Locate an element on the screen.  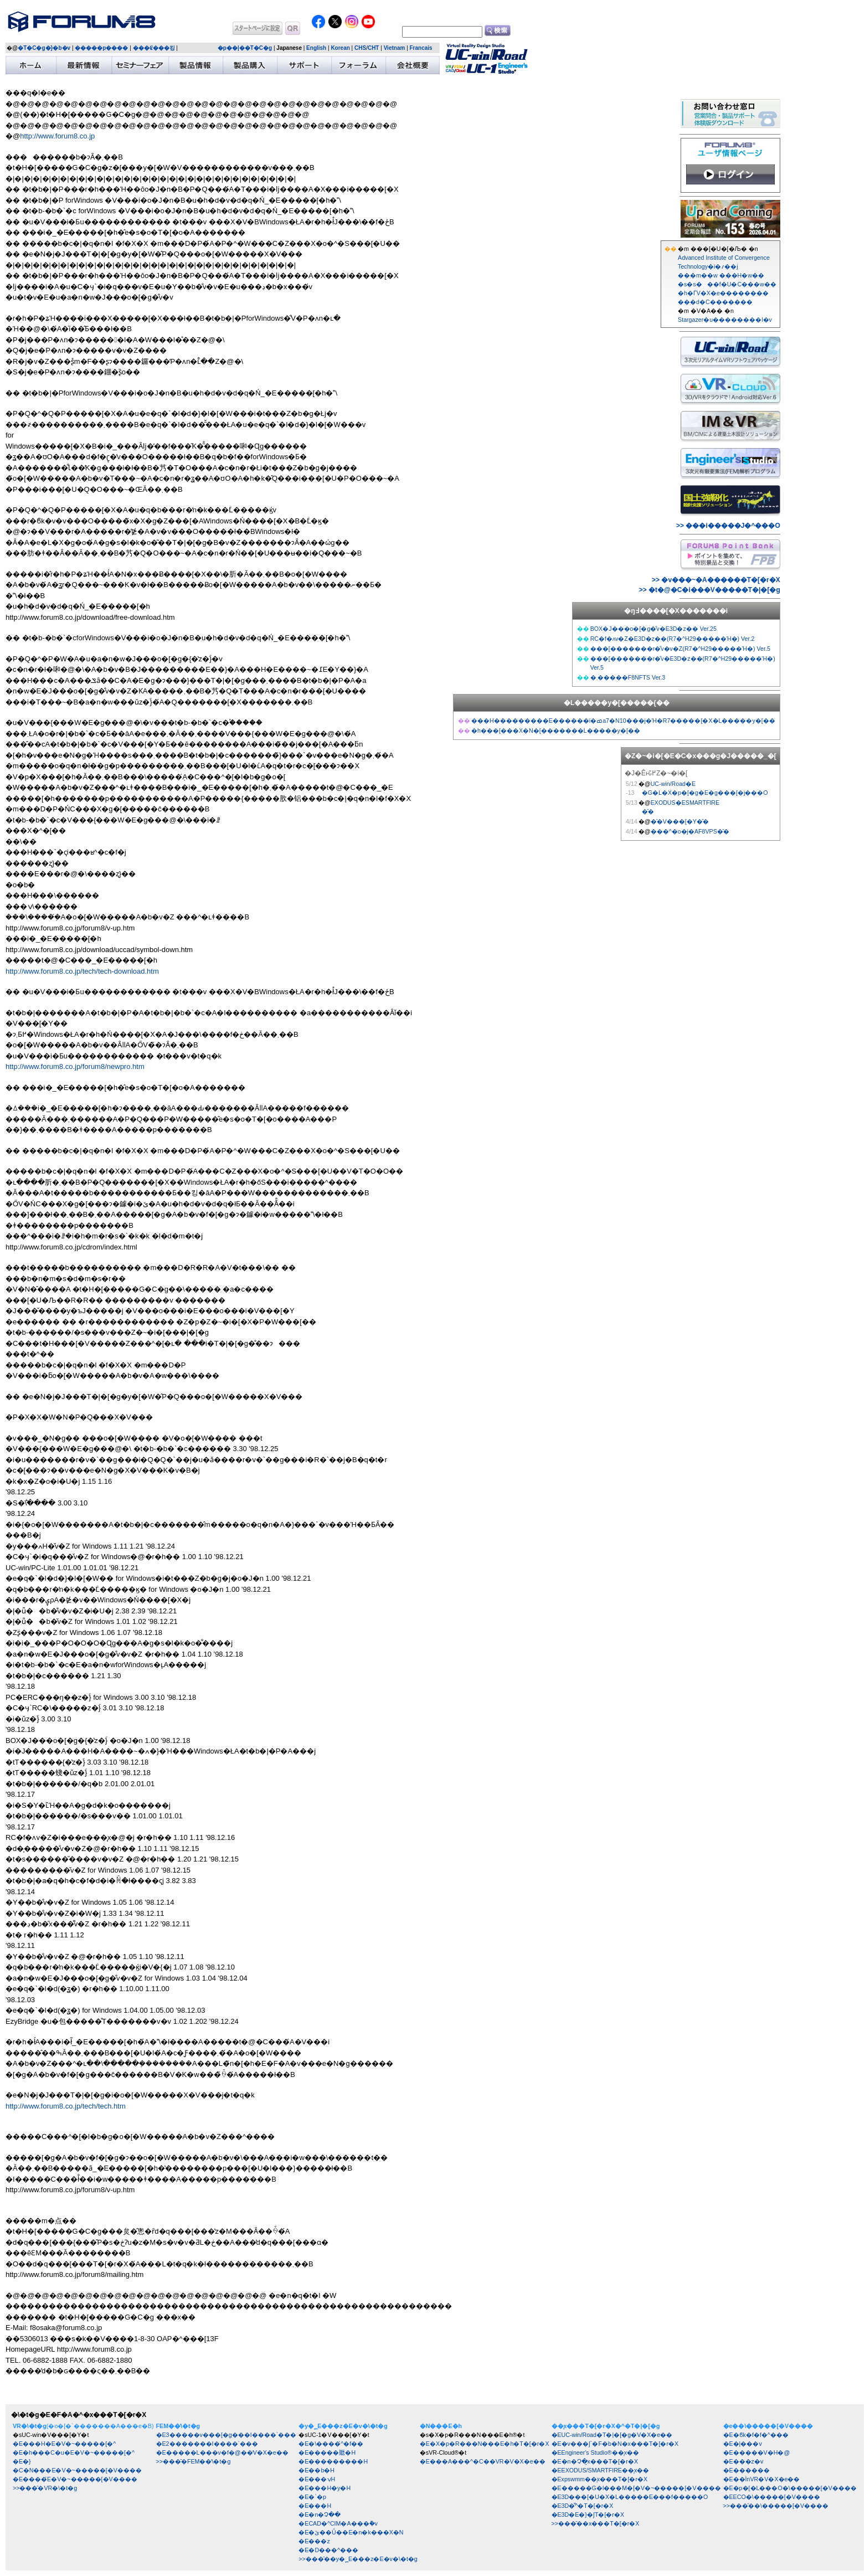
>> �v���~�A������T�[�r�X is located at coordinates (716, 580).